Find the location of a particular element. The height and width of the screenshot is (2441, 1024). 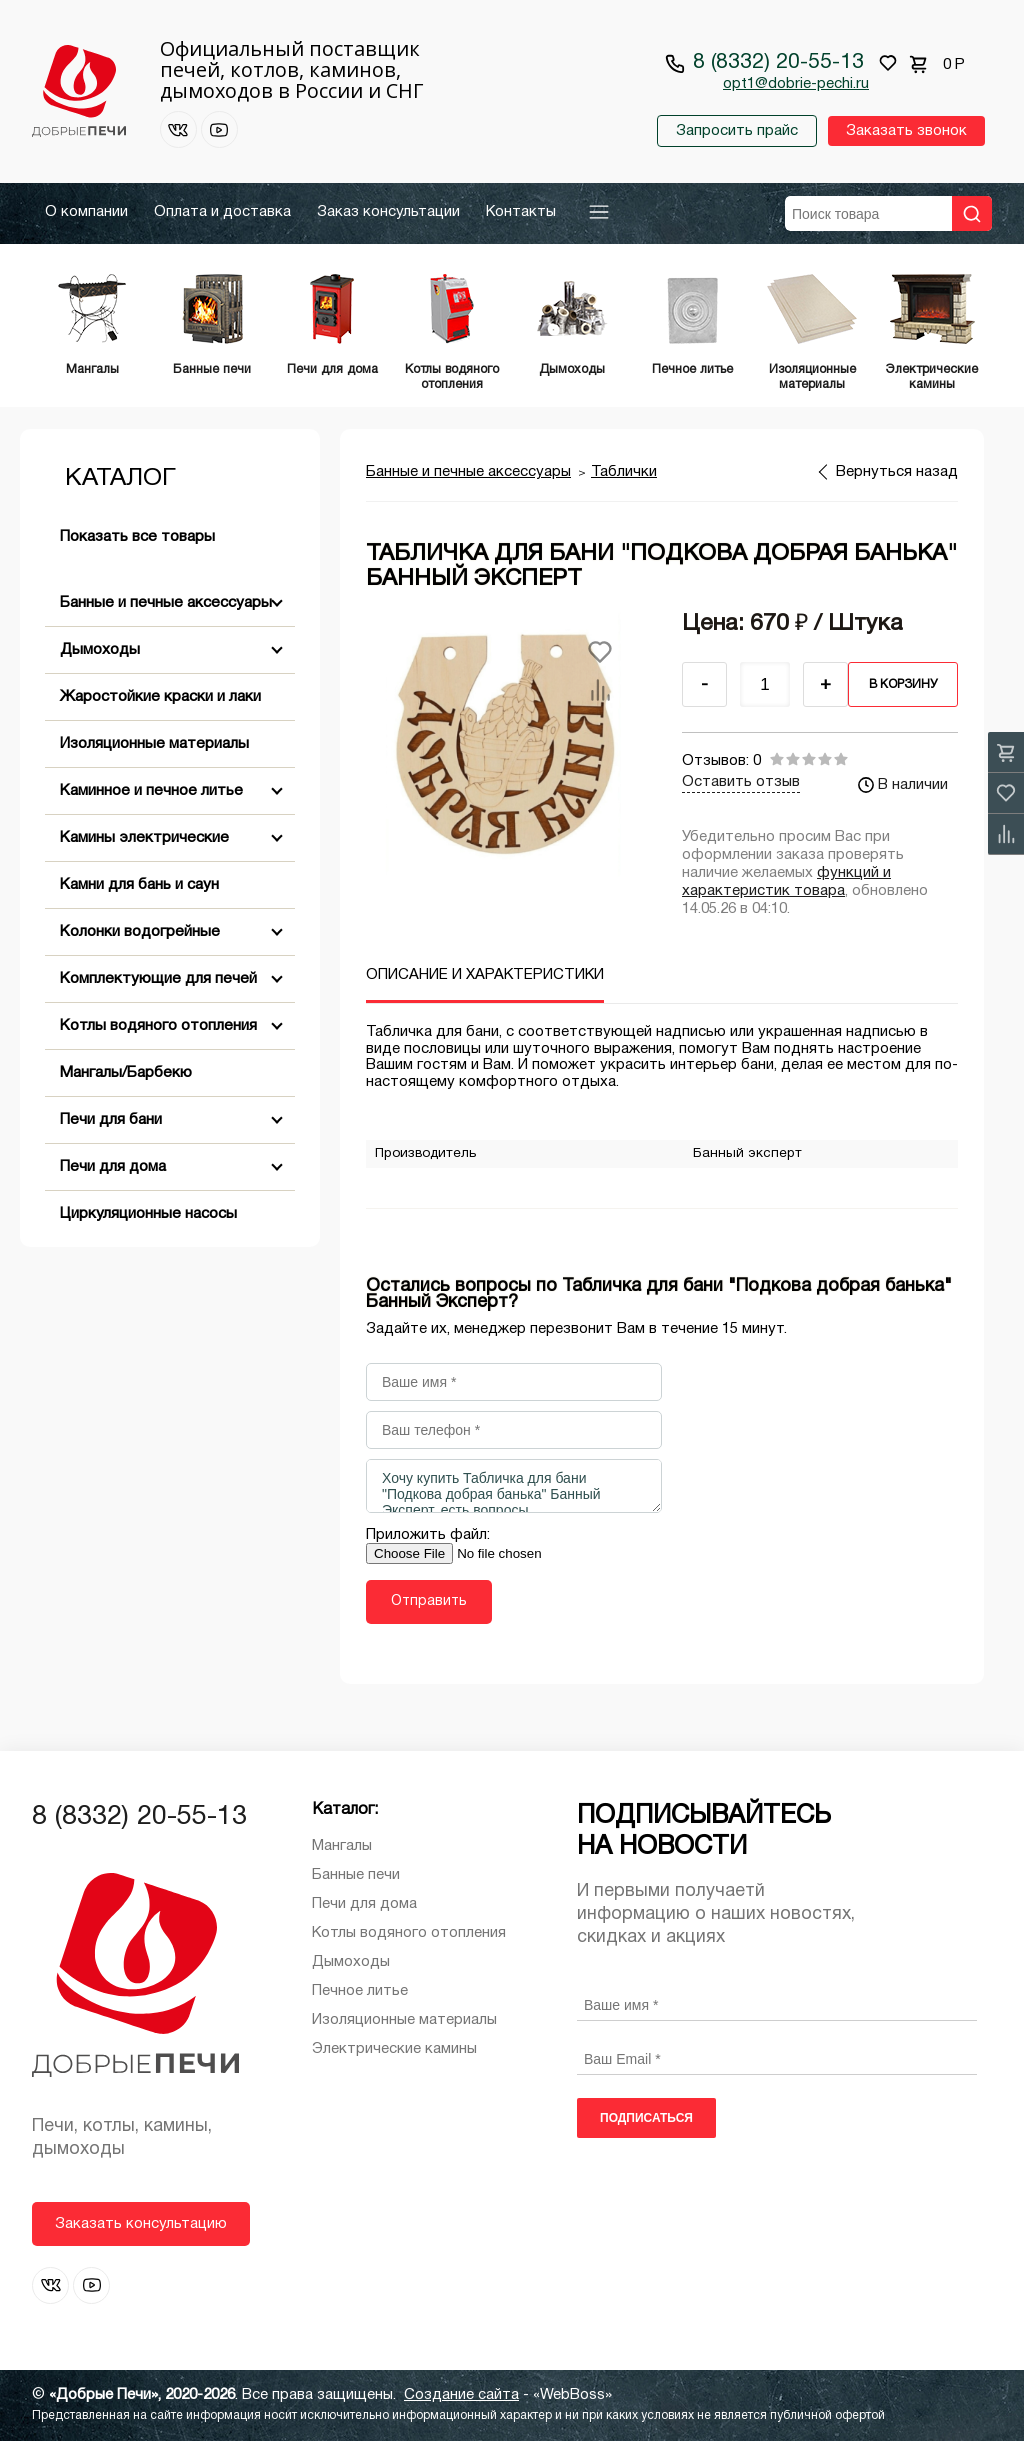

Жаростойкие краски и лаки is located at coordinates (160, 697).